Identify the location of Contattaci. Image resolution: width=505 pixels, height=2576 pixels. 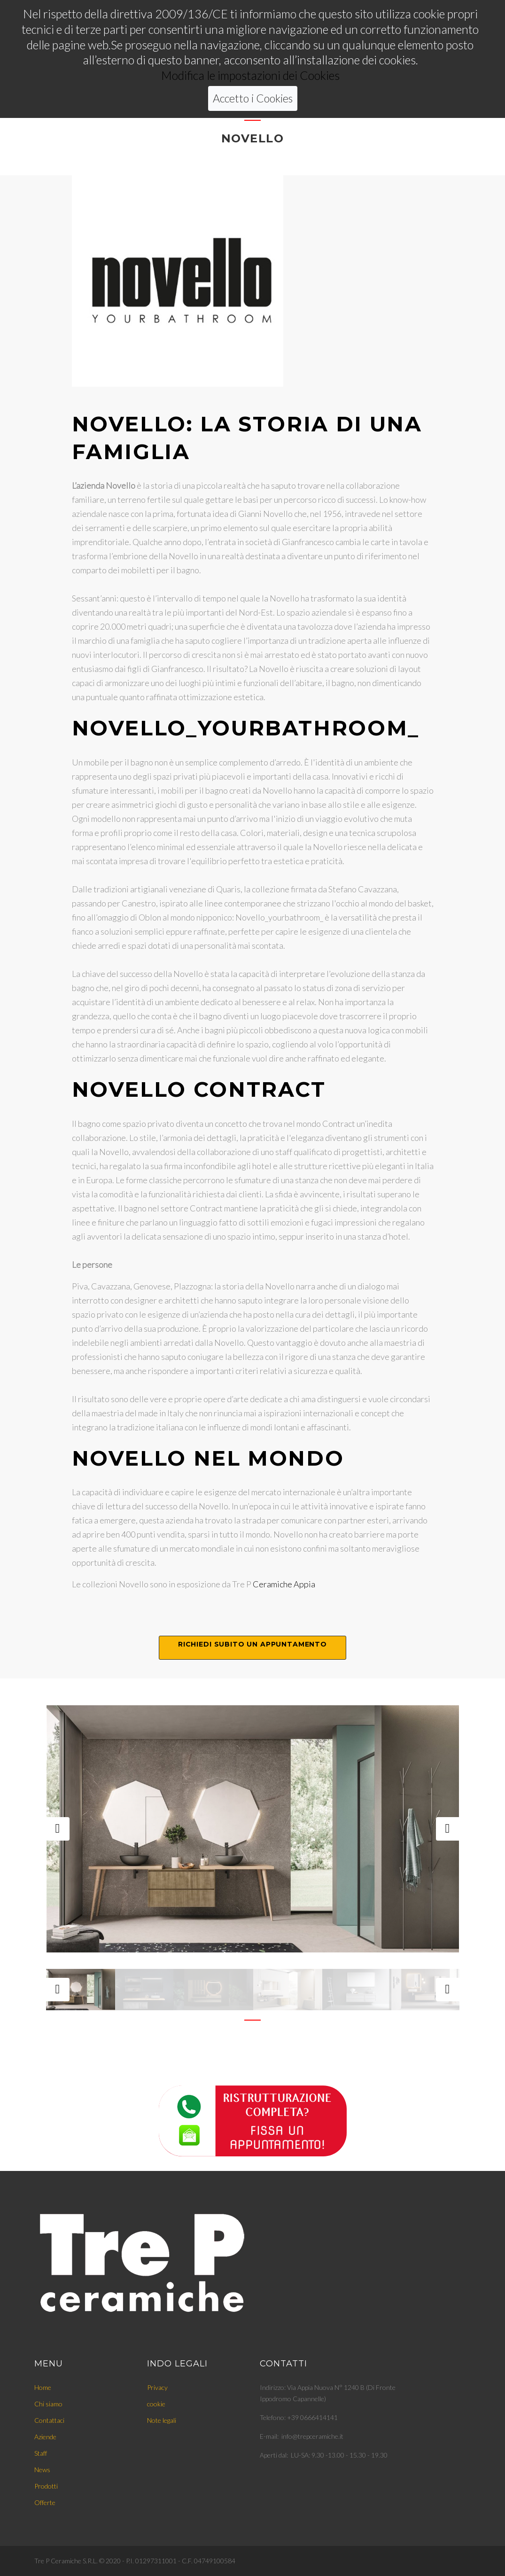
(49, 2420).